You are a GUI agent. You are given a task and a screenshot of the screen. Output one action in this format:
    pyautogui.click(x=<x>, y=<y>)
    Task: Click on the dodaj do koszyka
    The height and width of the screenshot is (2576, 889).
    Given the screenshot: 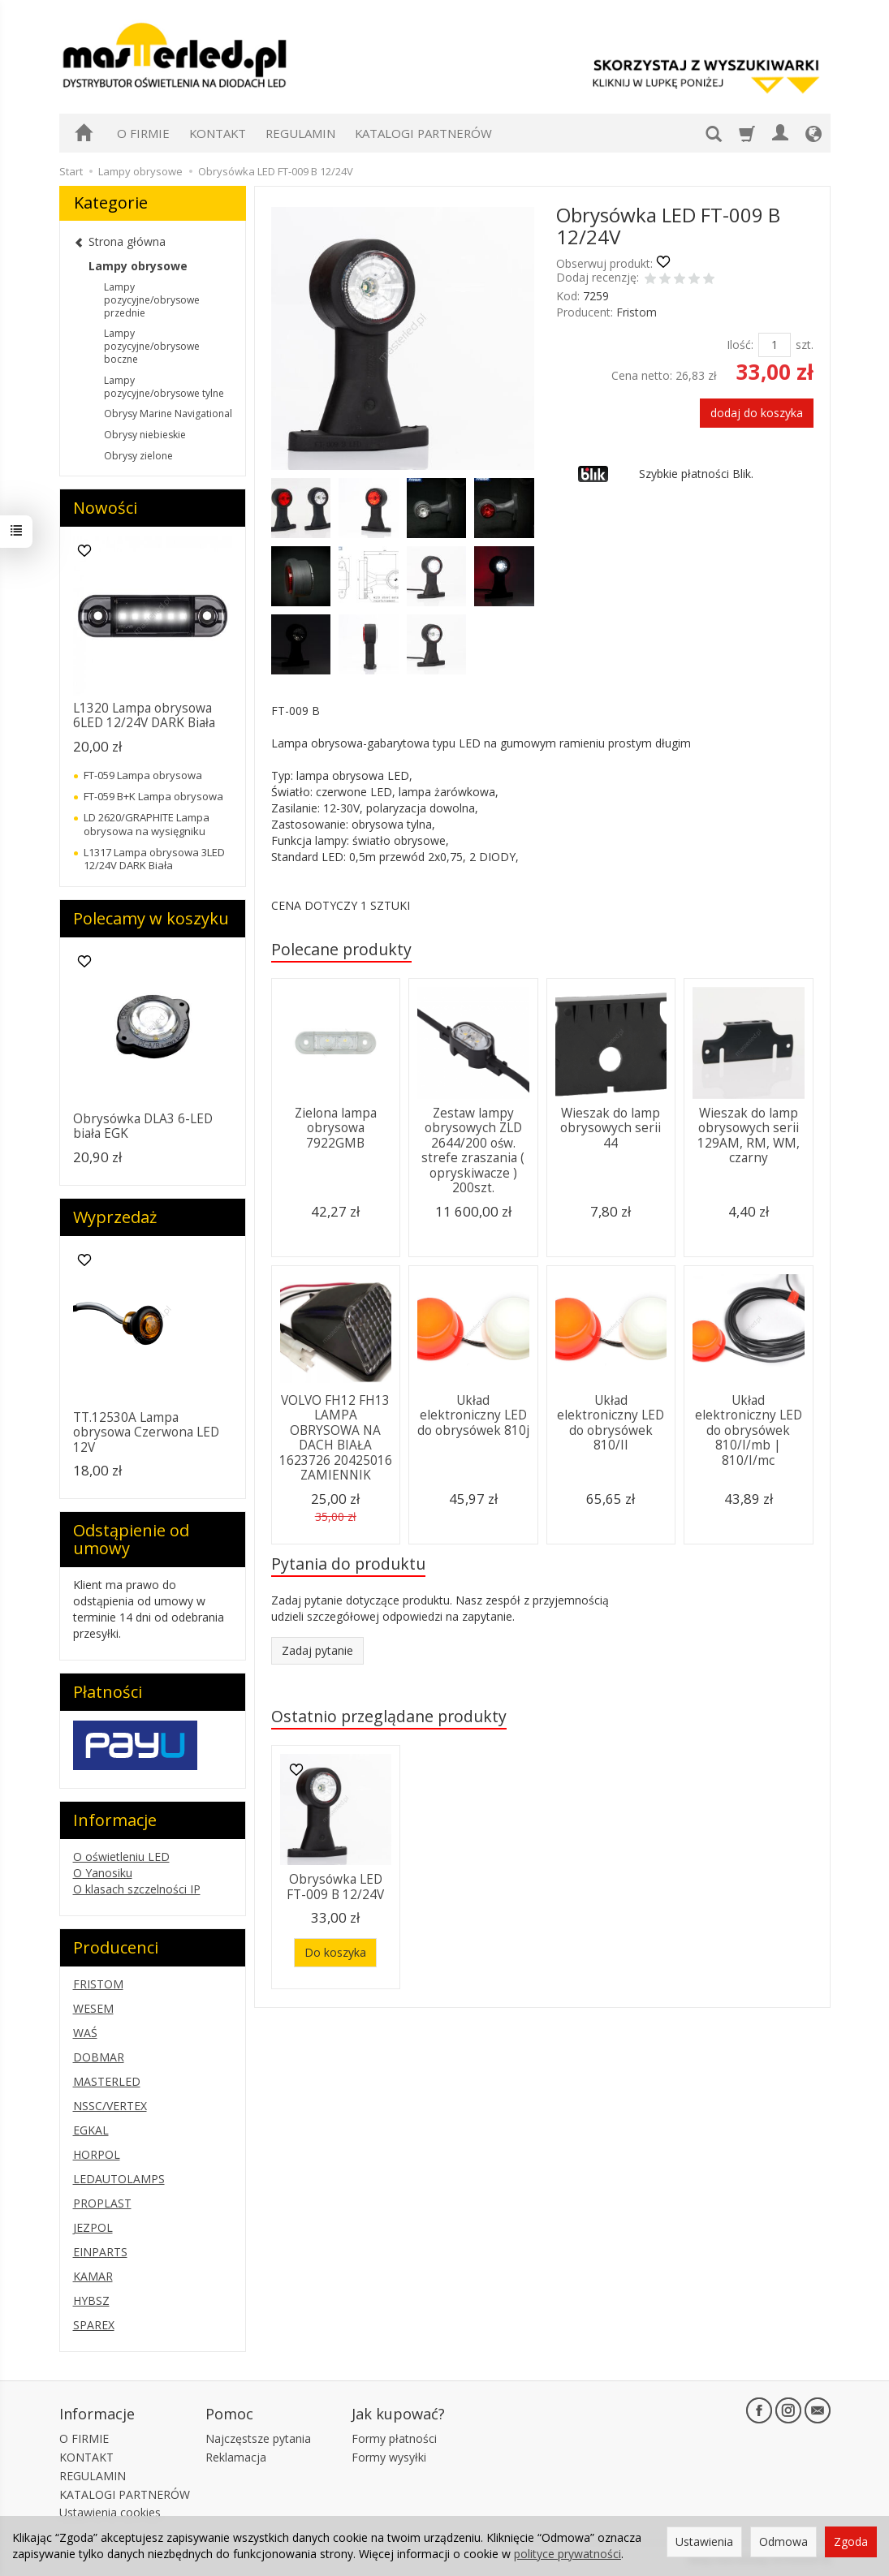 What is the action you would take?
    pyautogui.click(x=756, y=412)
    